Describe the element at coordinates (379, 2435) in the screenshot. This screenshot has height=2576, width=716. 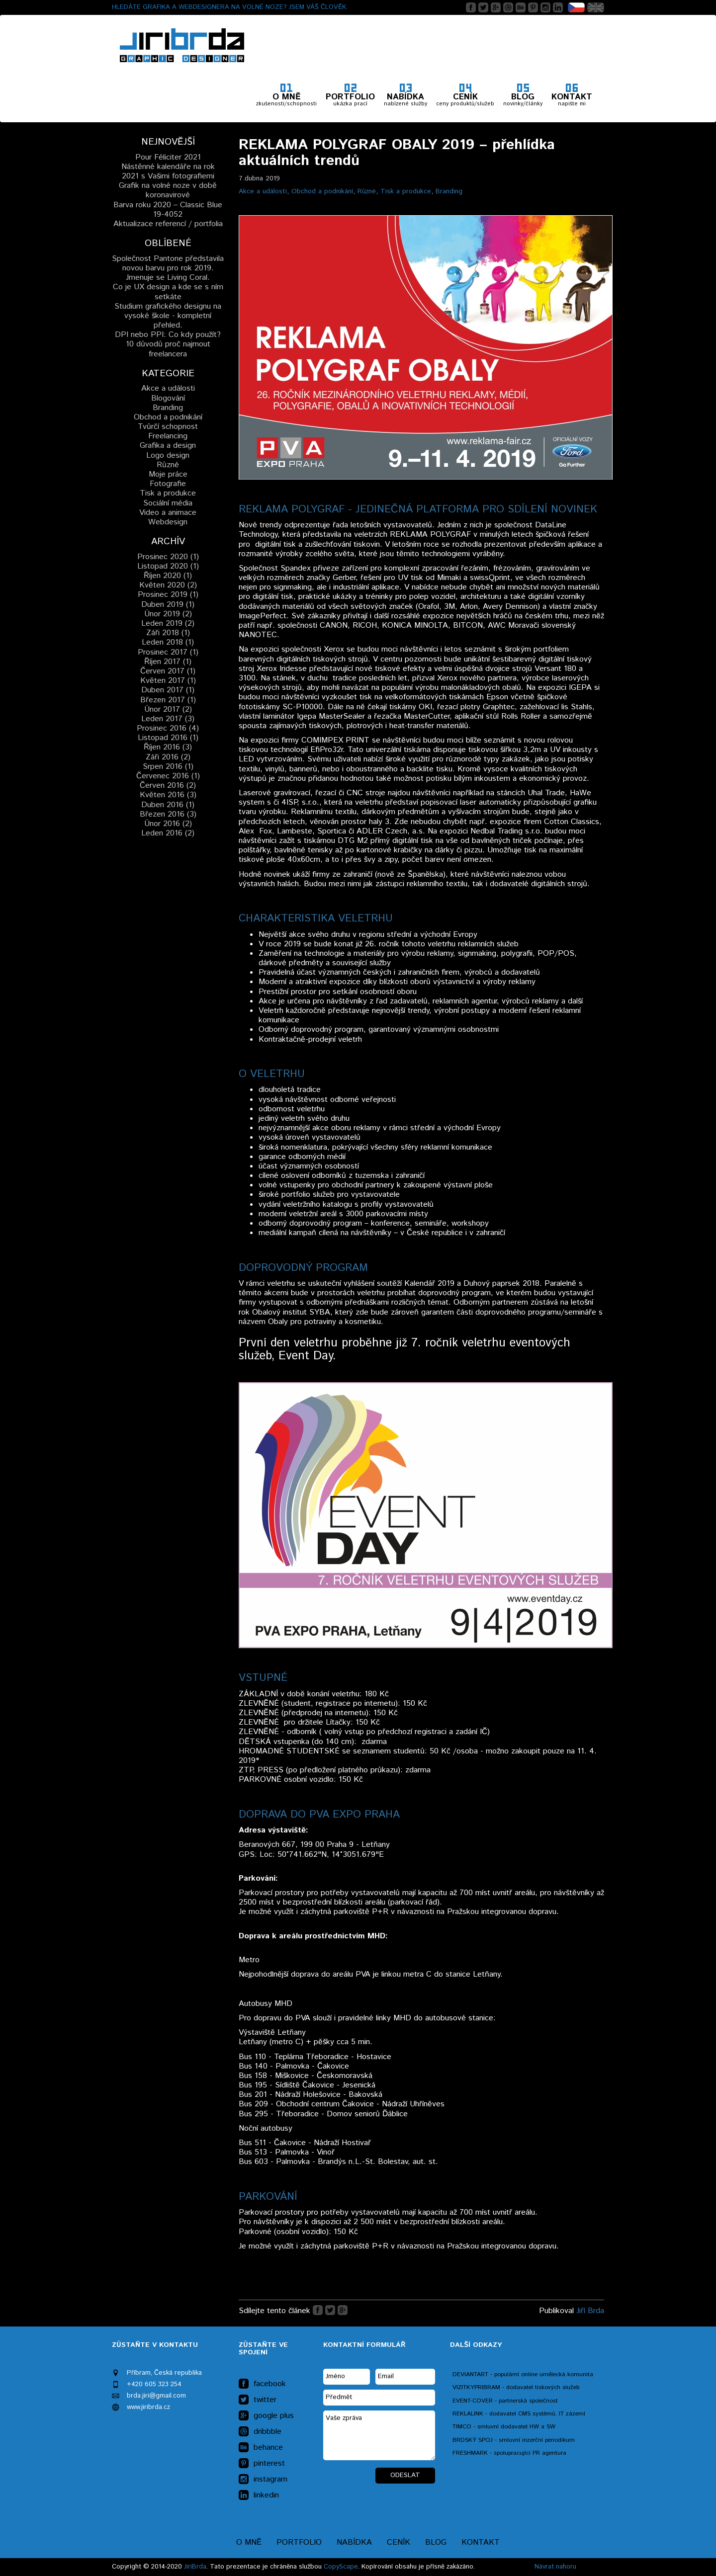
I see `Vaše zpráva` at that location.